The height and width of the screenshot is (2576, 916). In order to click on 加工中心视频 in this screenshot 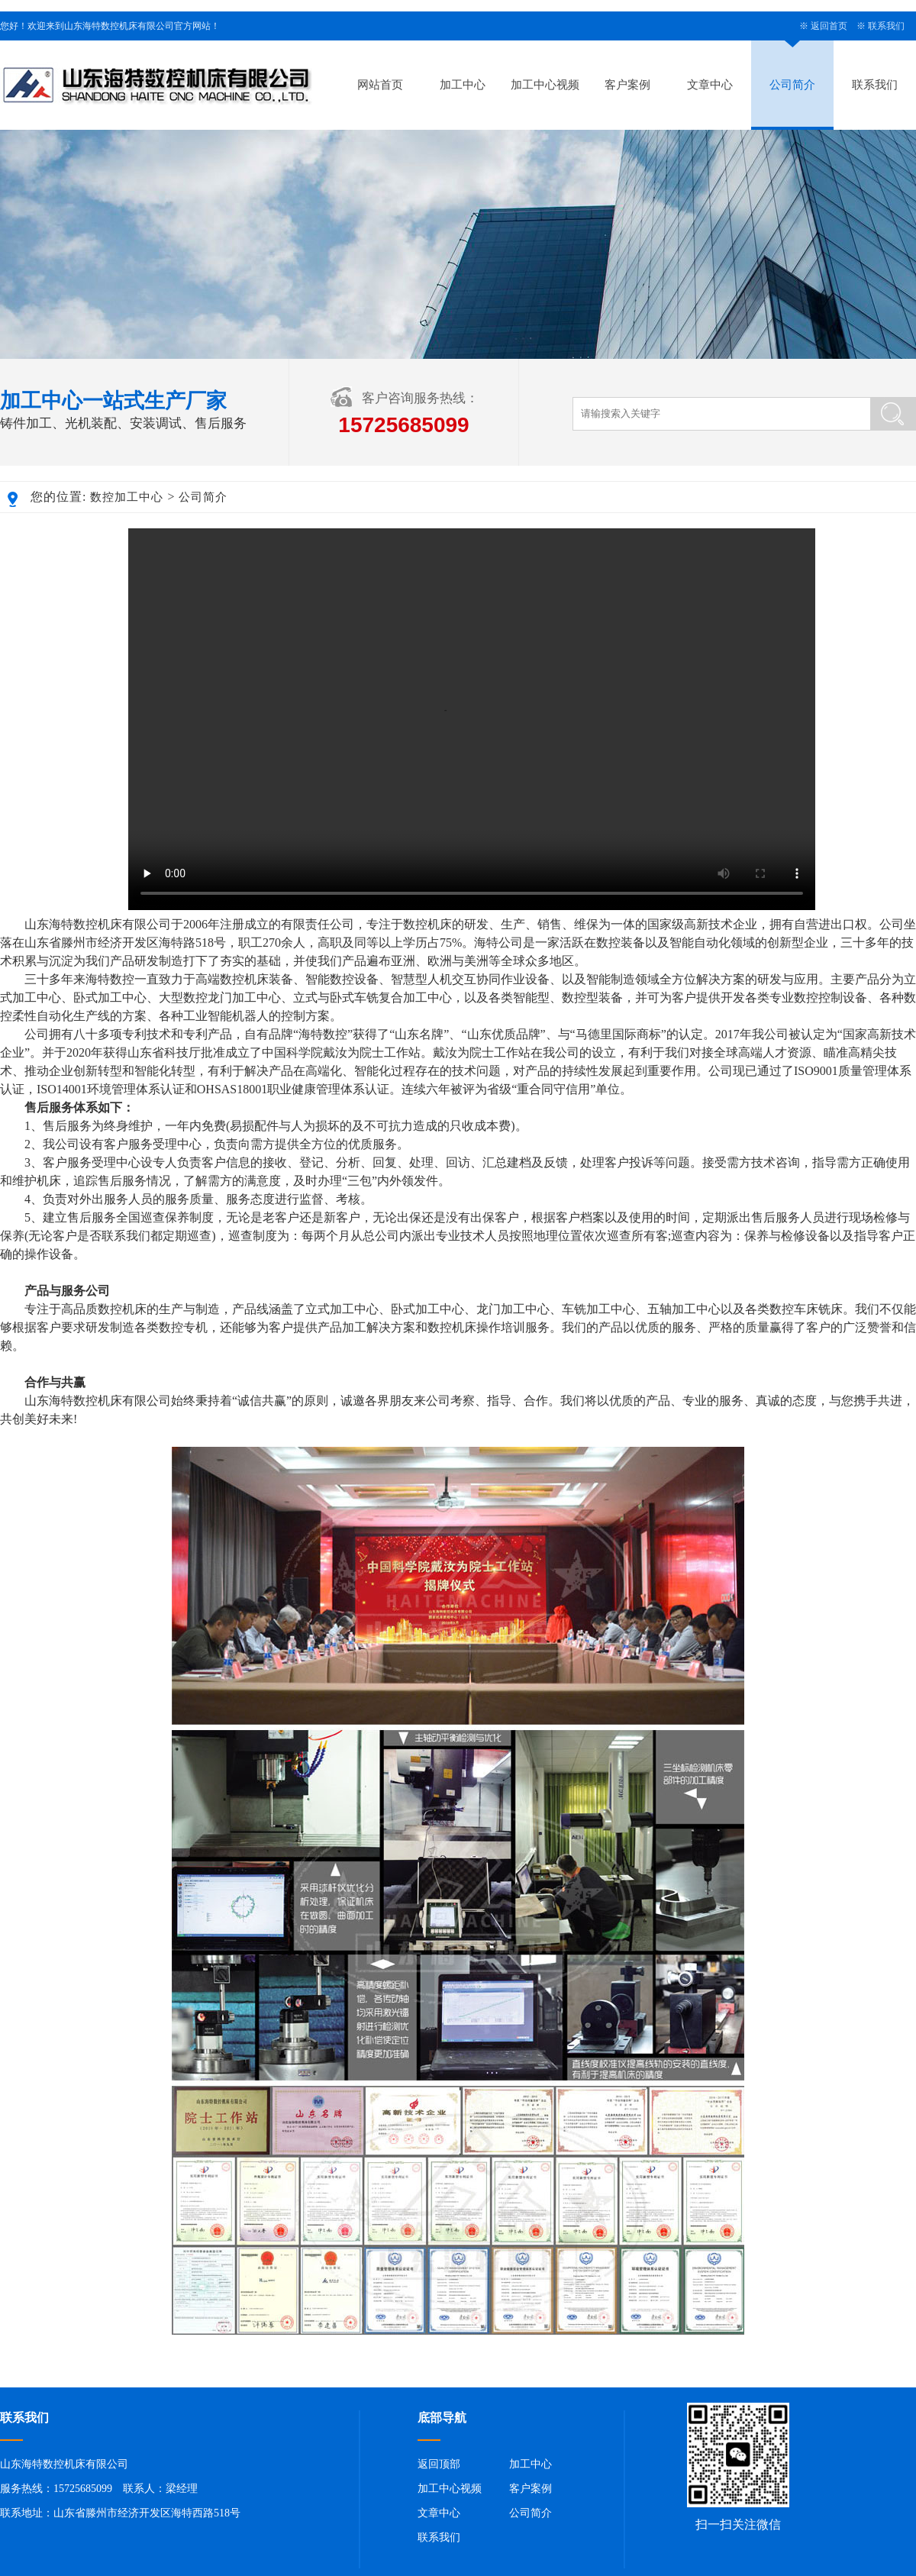, I will do `click(545, 85)`.